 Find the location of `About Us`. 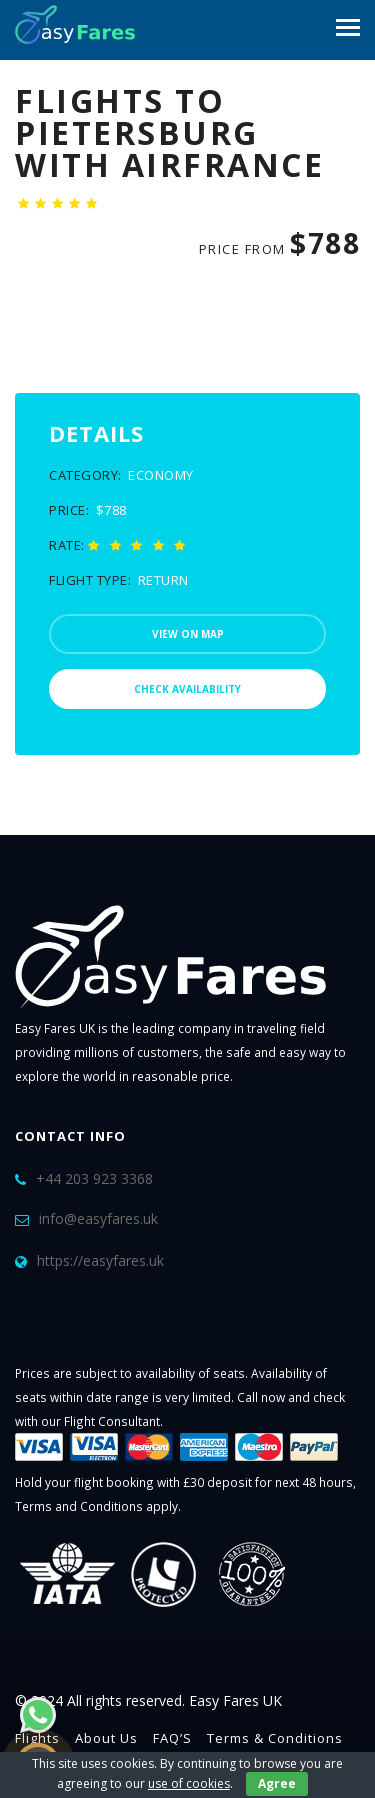

About Us is located at coordinates (106, 1738).